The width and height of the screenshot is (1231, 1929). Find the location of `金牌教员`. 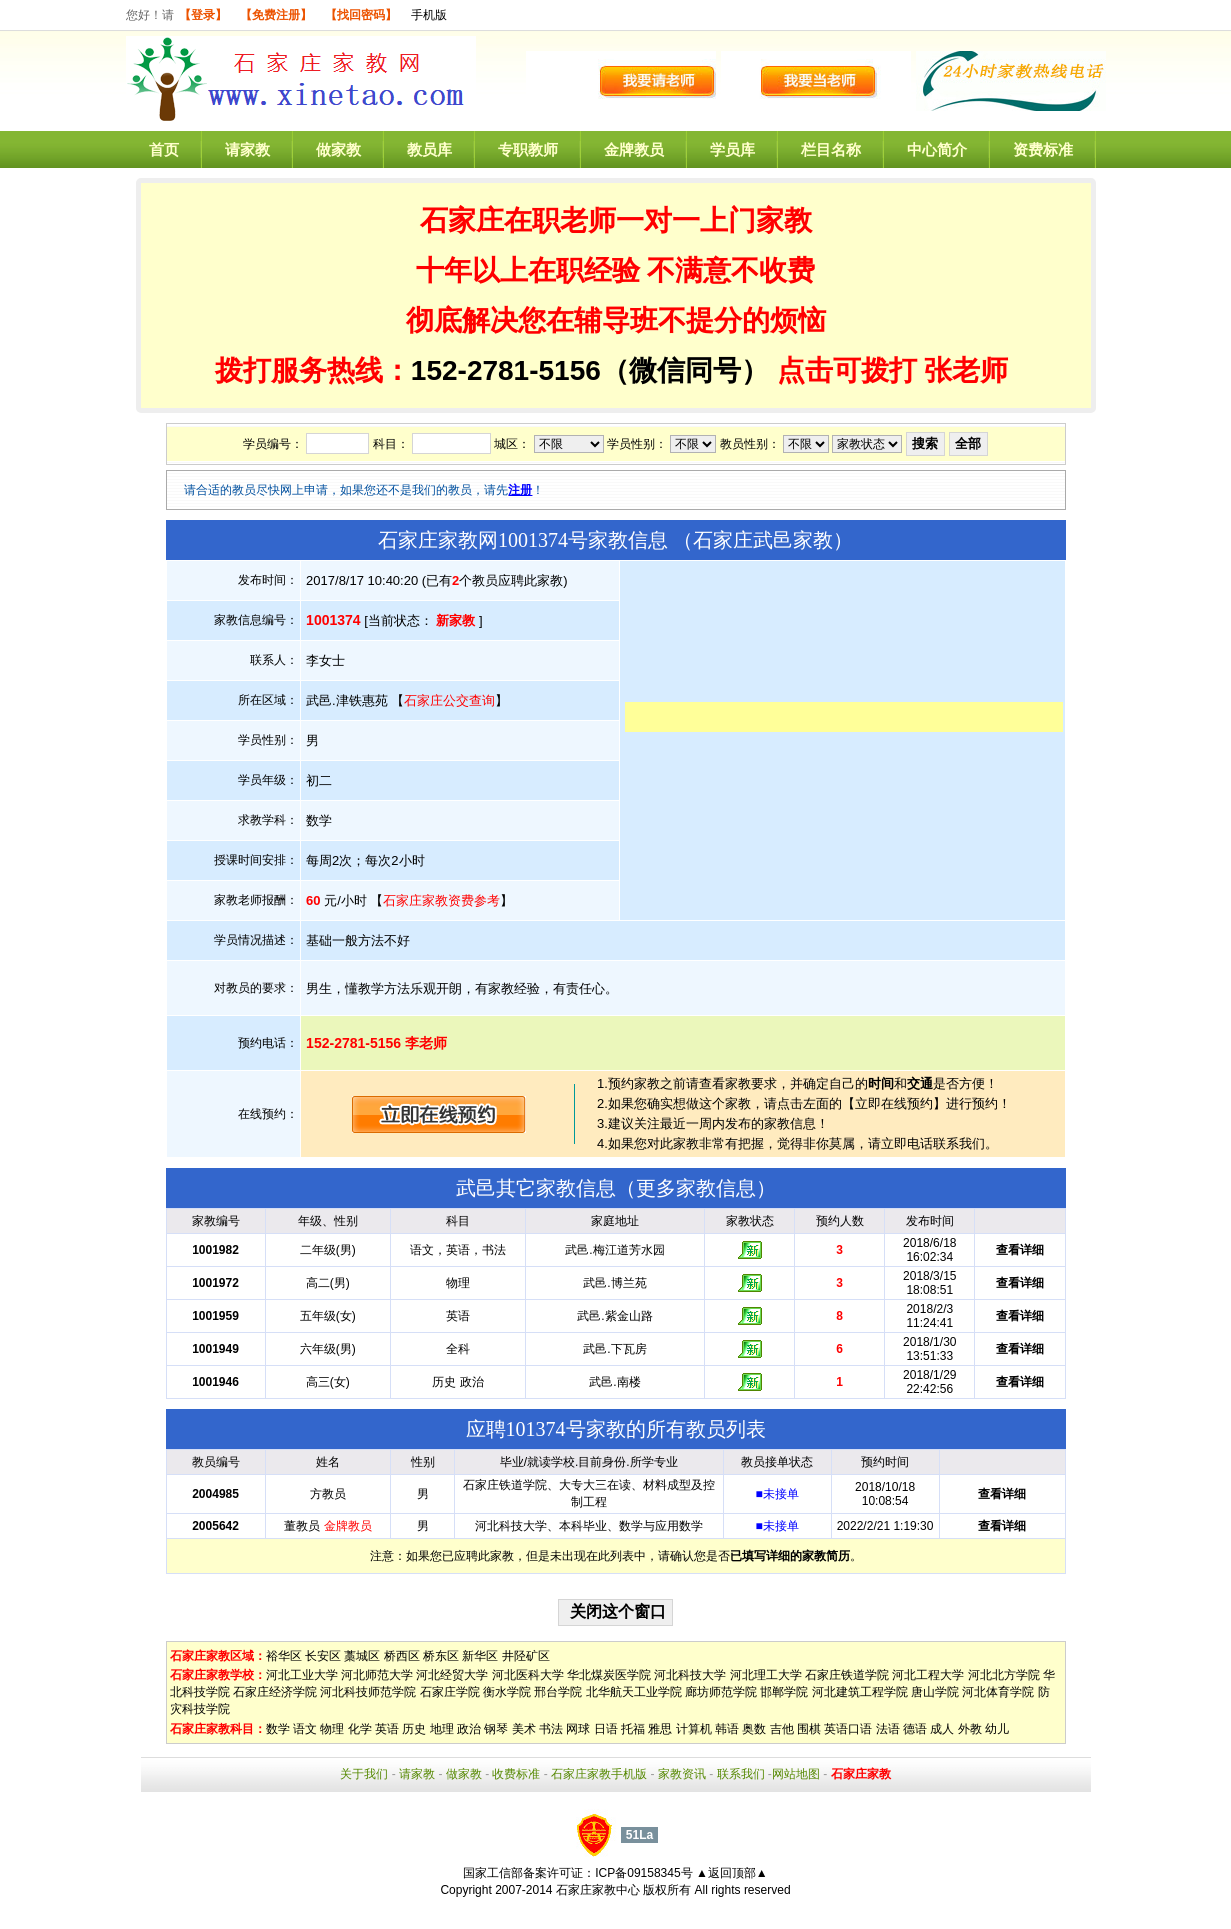

金牌教员 is located at coordinates (634, 149).